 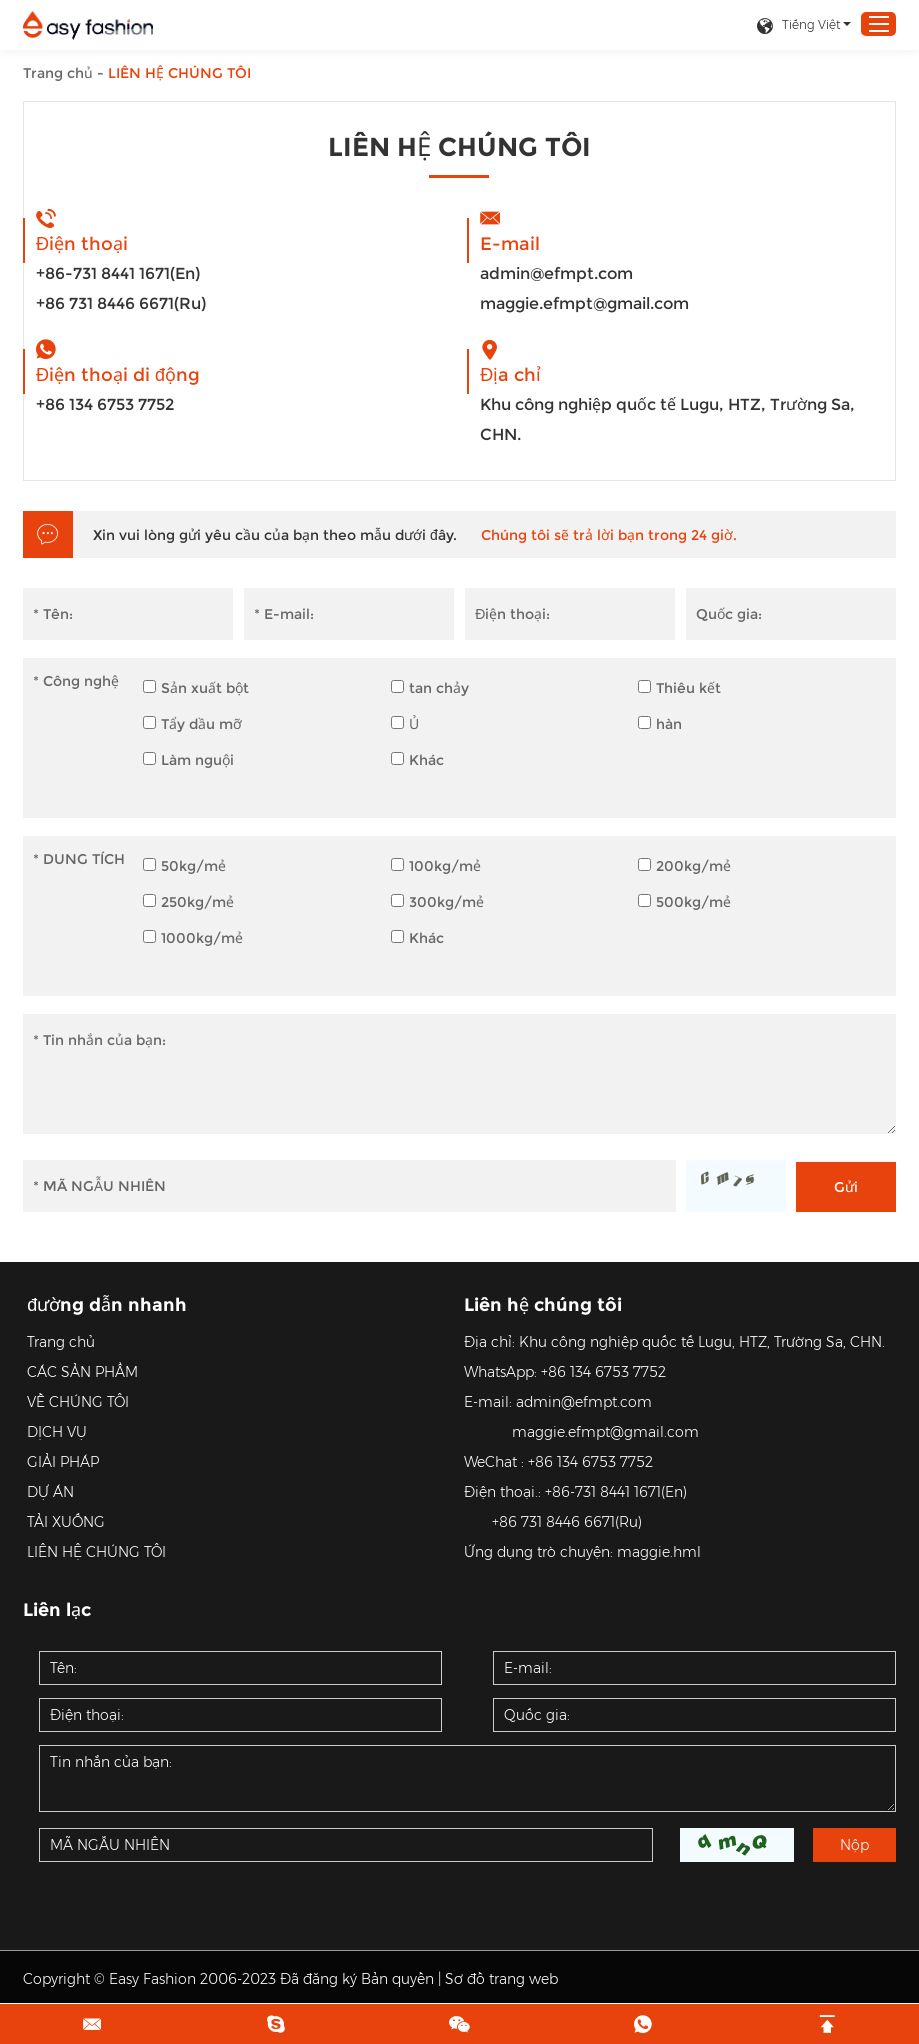 What do you see at coordinates (179, 73) in the screenshot?
I see `LIÊN HỆ CHÚNG TÔI` at bounding box center [179, 73].